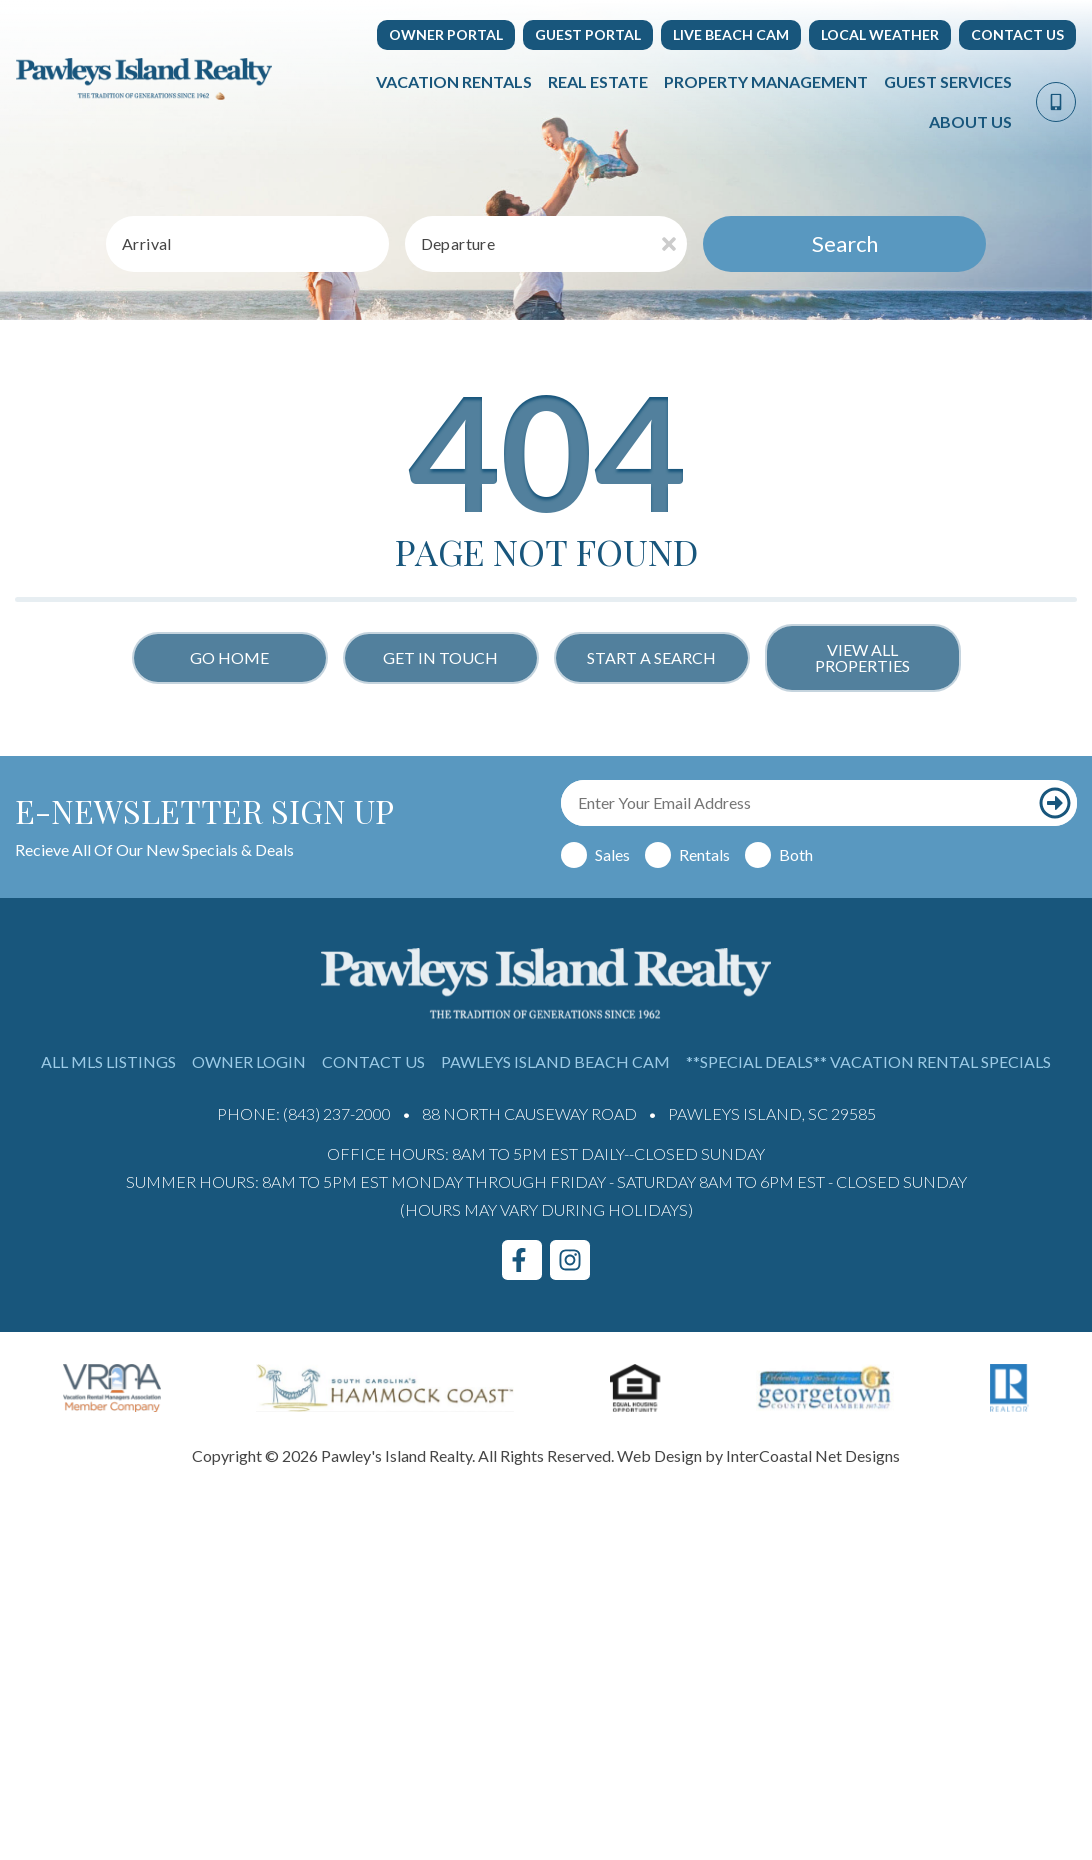 The image size is (1092, 1860). Describe the element at coordinates (1055, 803) in the screenshot. I see `[Subscribe to our newsletter]` at that location.